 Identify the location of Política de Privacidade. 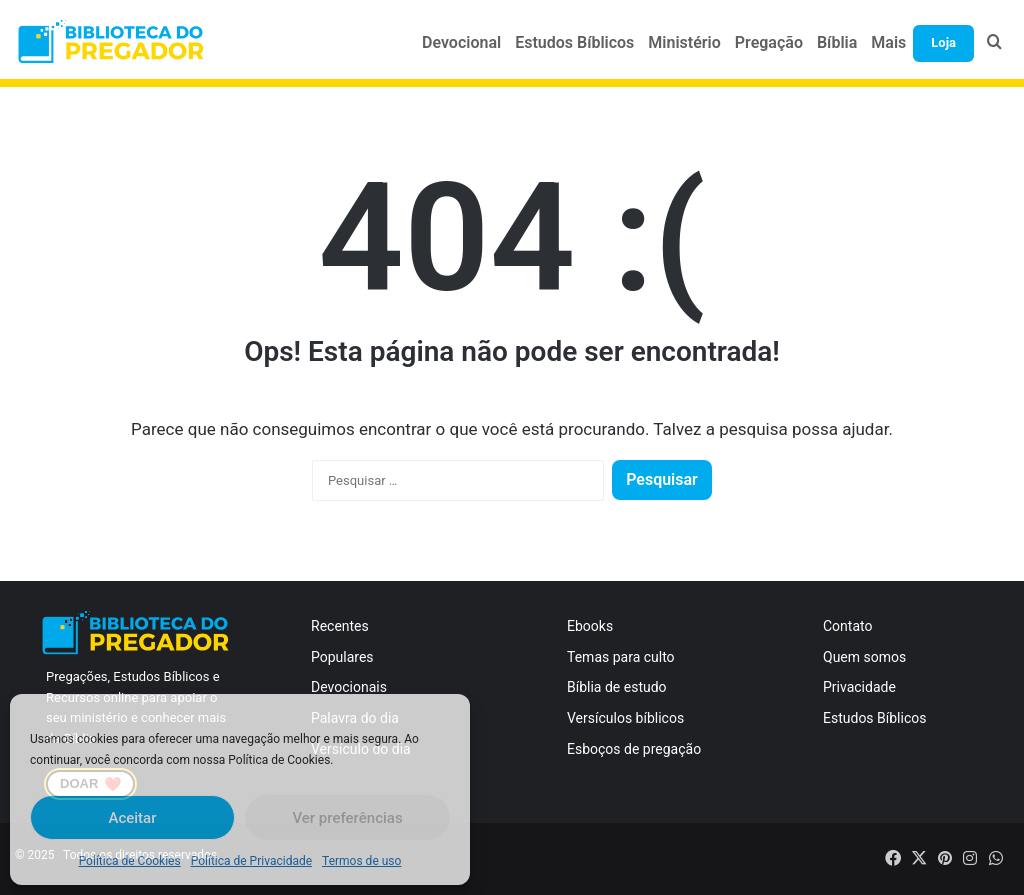
(251, 861).